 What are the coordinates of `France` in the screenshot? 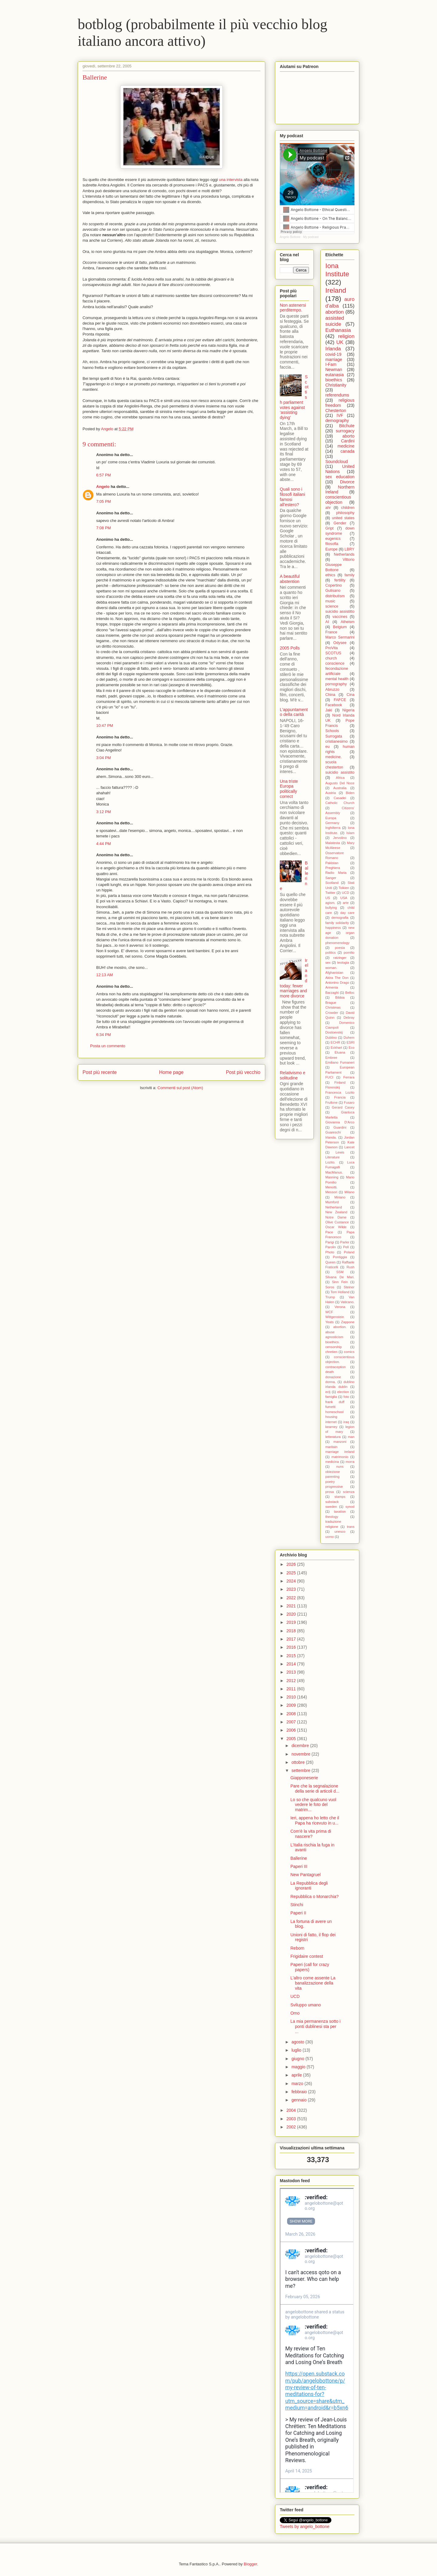 It's located at (331, 632).